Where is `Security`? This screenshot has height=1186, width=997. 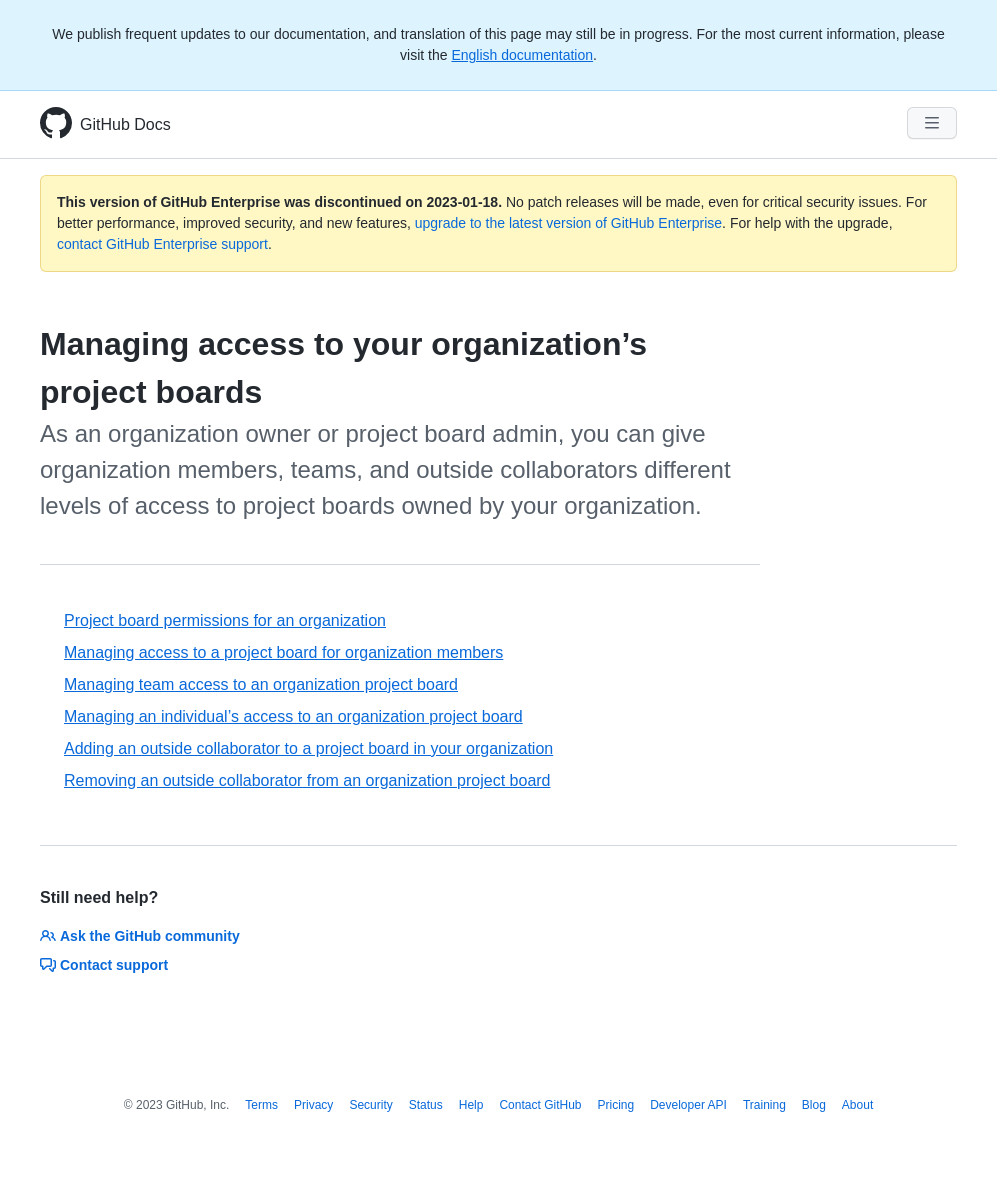
Security is located at coordinates (370, 1105).